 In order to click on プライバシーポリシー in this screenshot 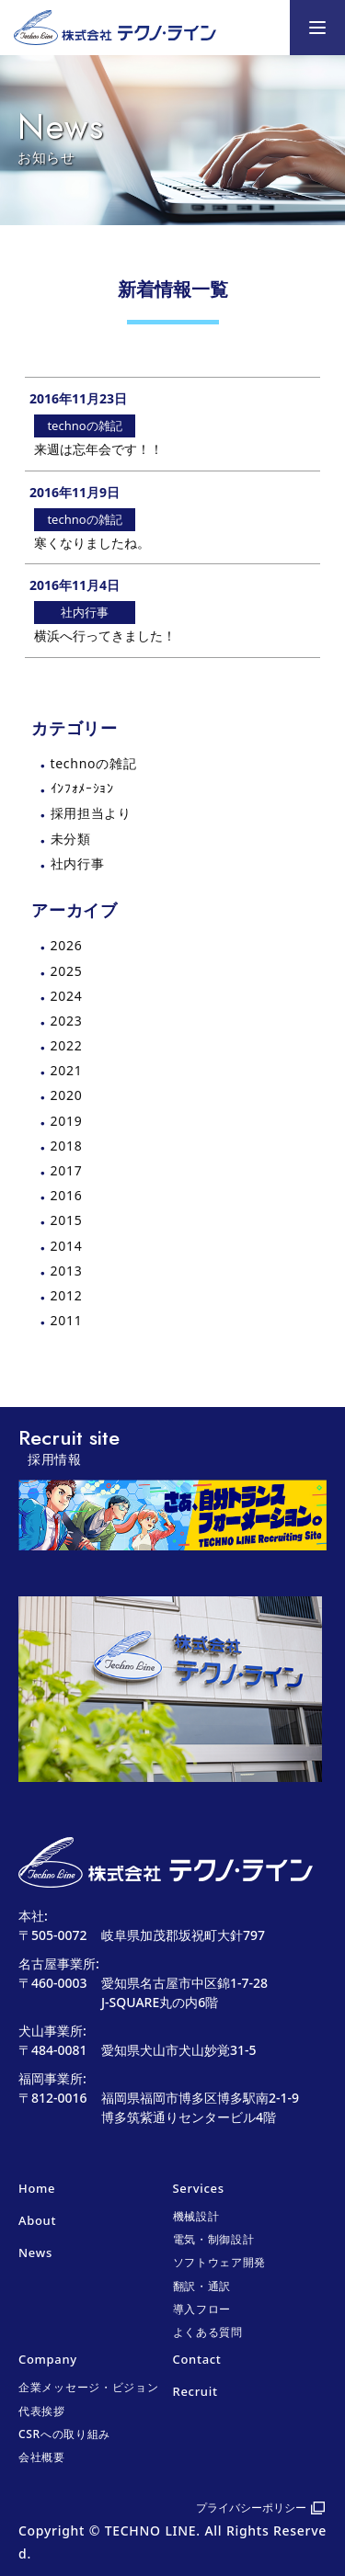, I will do `click(251, 2507)`.